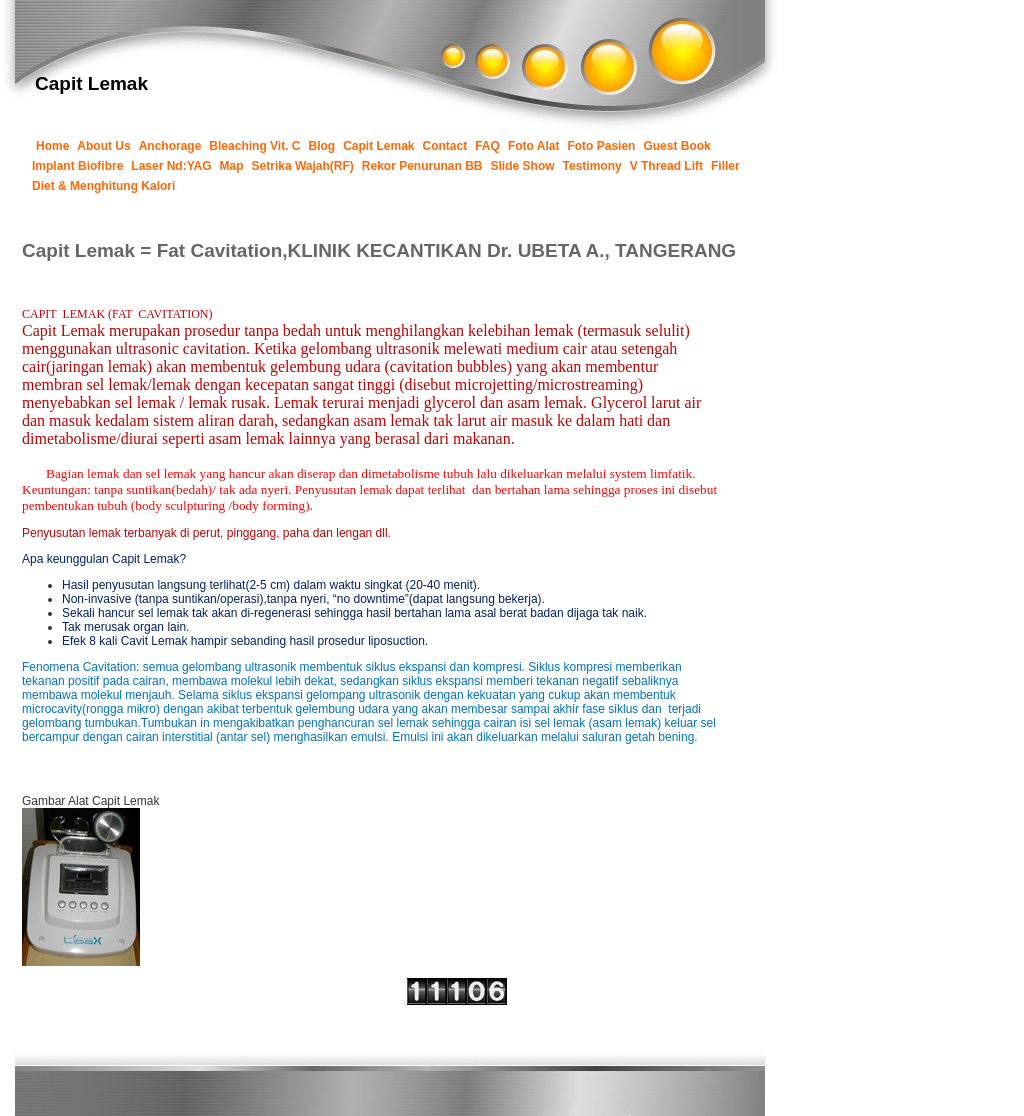 The width and height of the screenshot is (1024, 1116). What do you see at coordinates (103, 146) in the screenshot?
I see `About Us` at bounding box center [103, 146].